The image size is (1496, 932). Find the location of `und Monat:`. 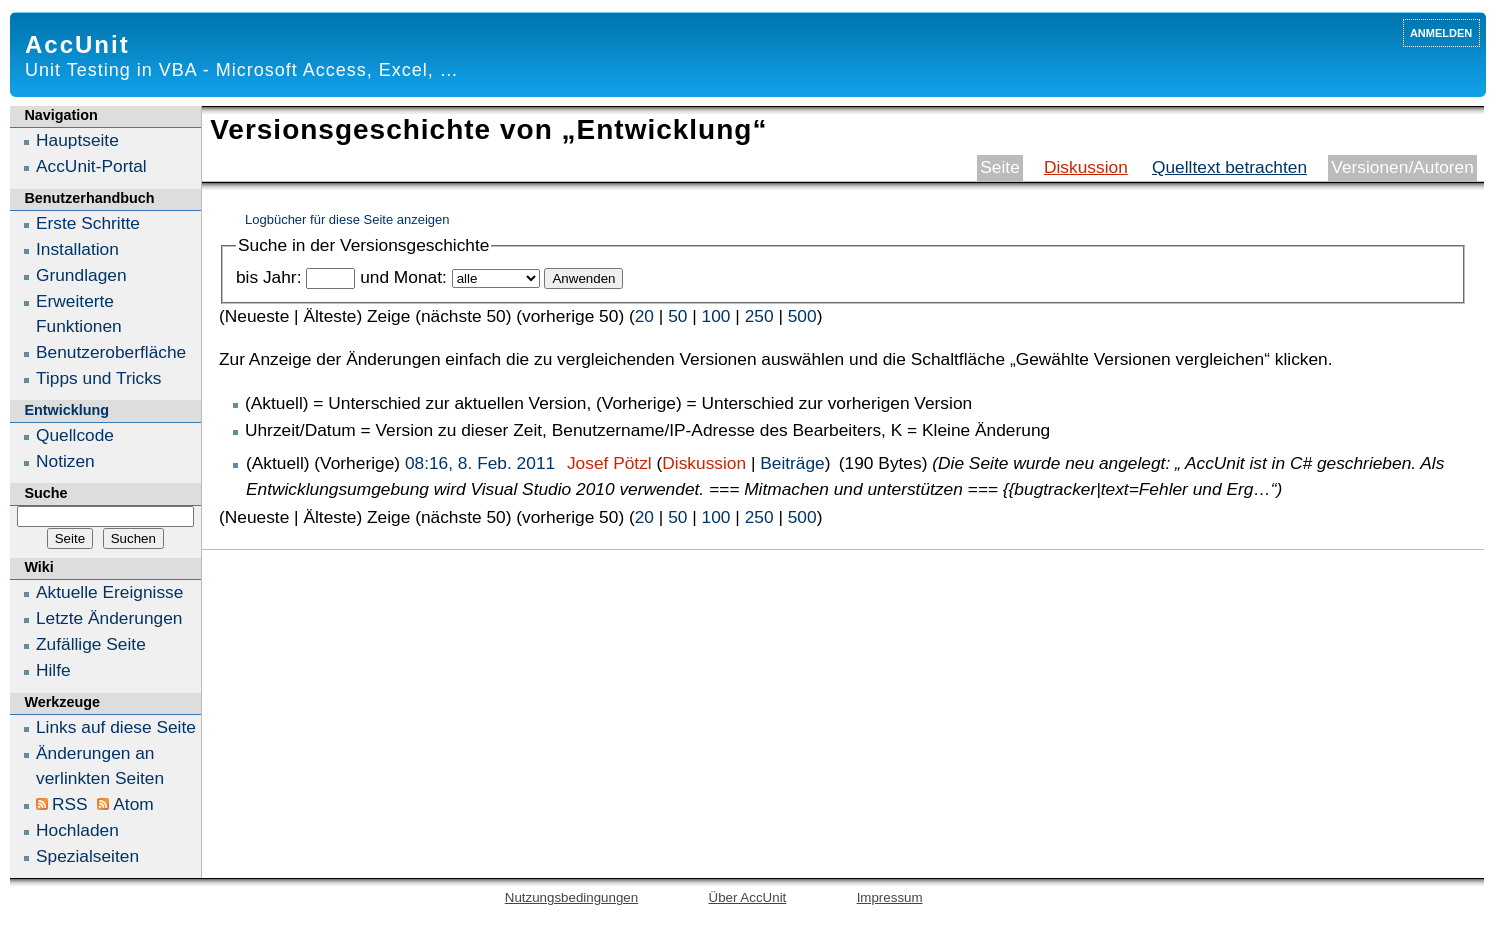

und Monat: is located at coordinates (403, 277).